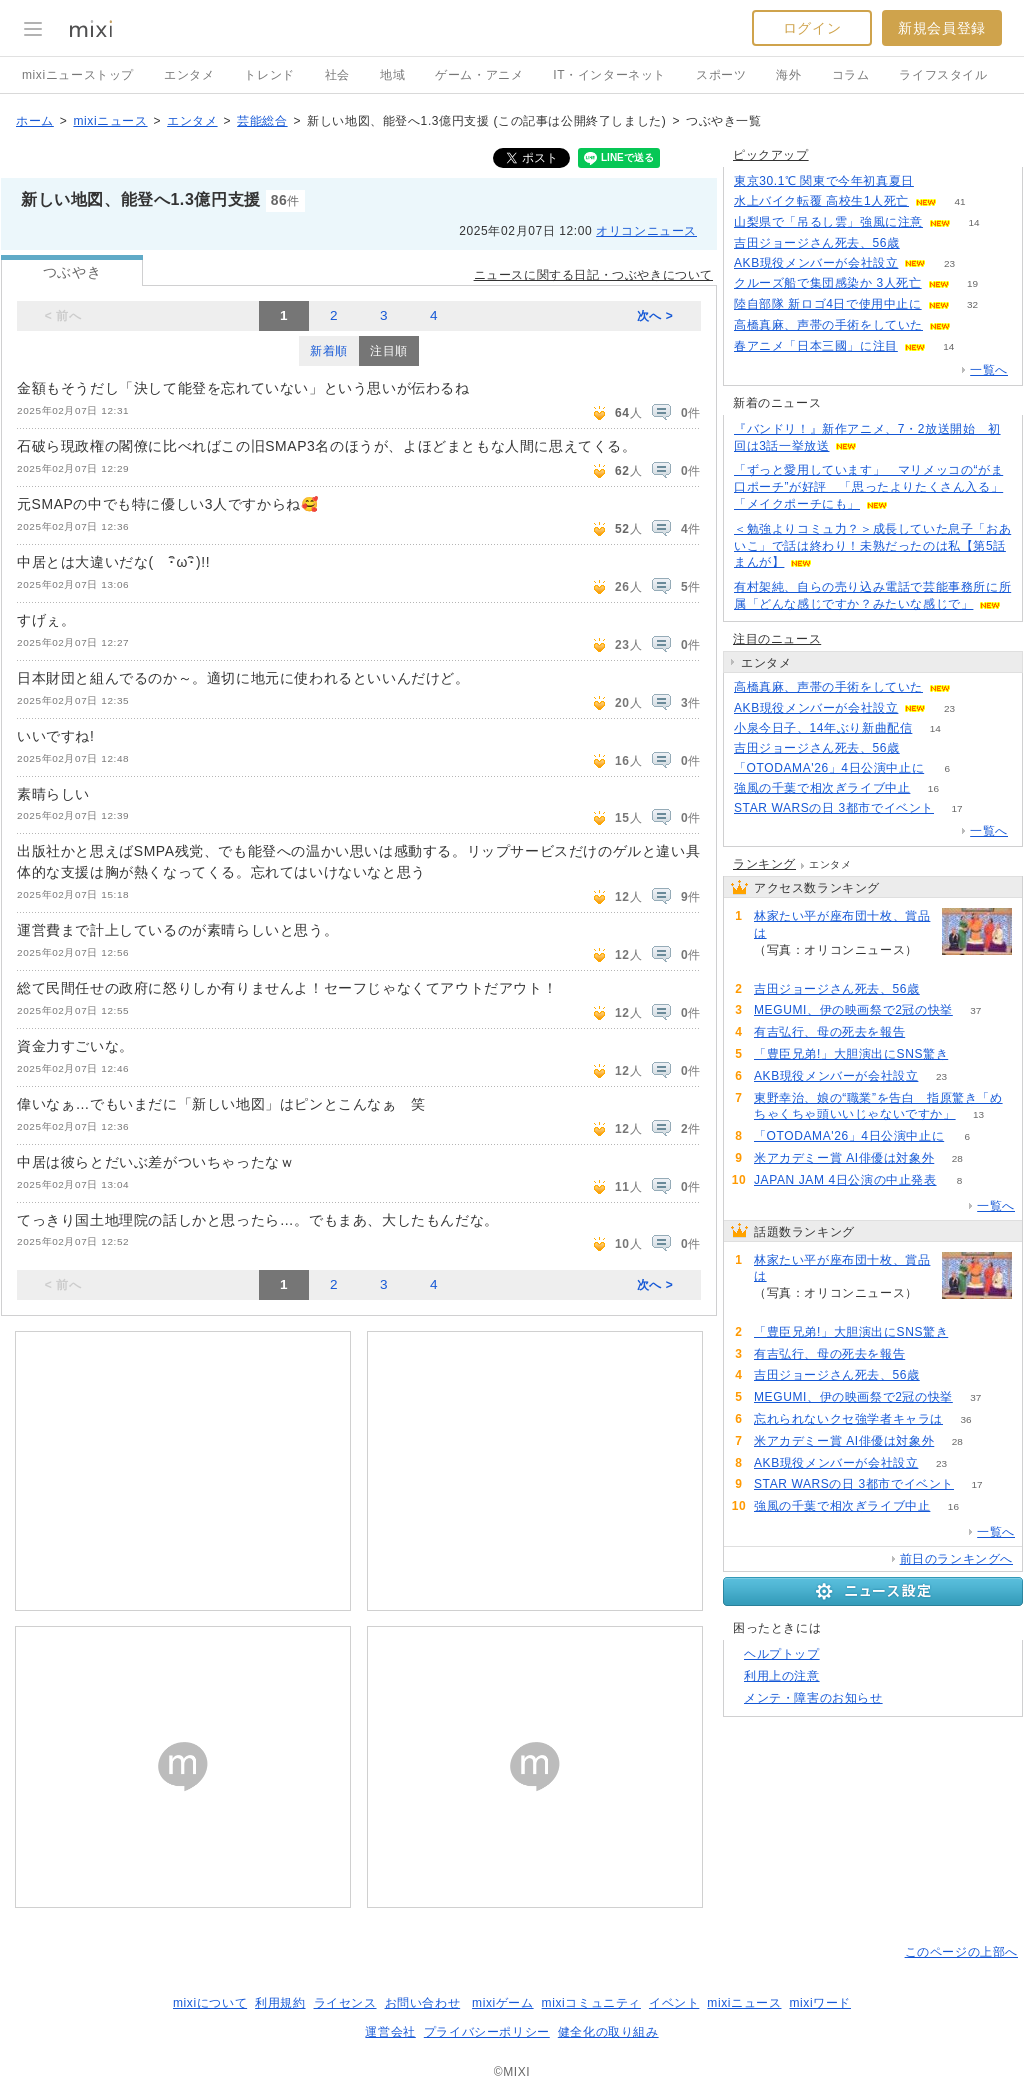 The height and width of the screenshot is (2097, 1024). What do you see at coordinates (949, 263) in the screenshot?
I see `23` at bounding box center [949, 263].